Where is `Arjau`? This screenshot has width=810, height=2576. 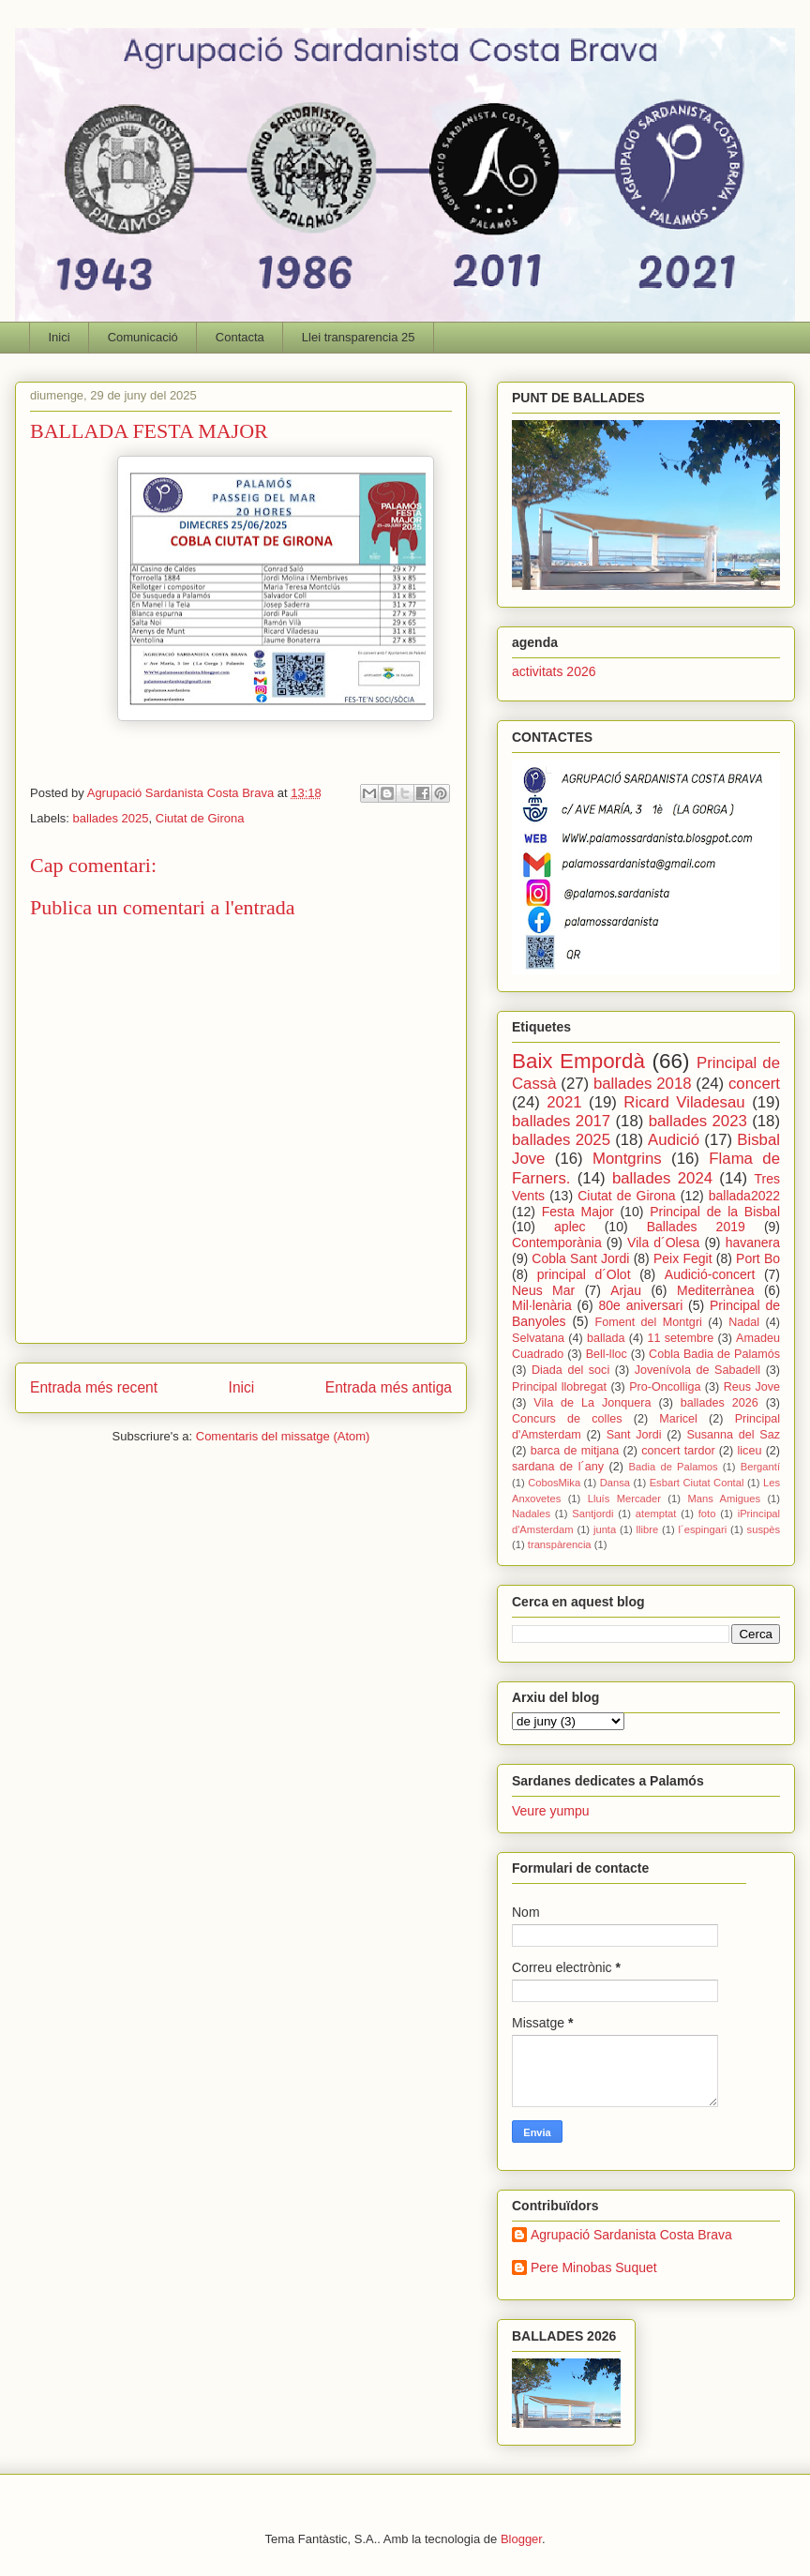
Arjau is located at coordinates (625, 1290).